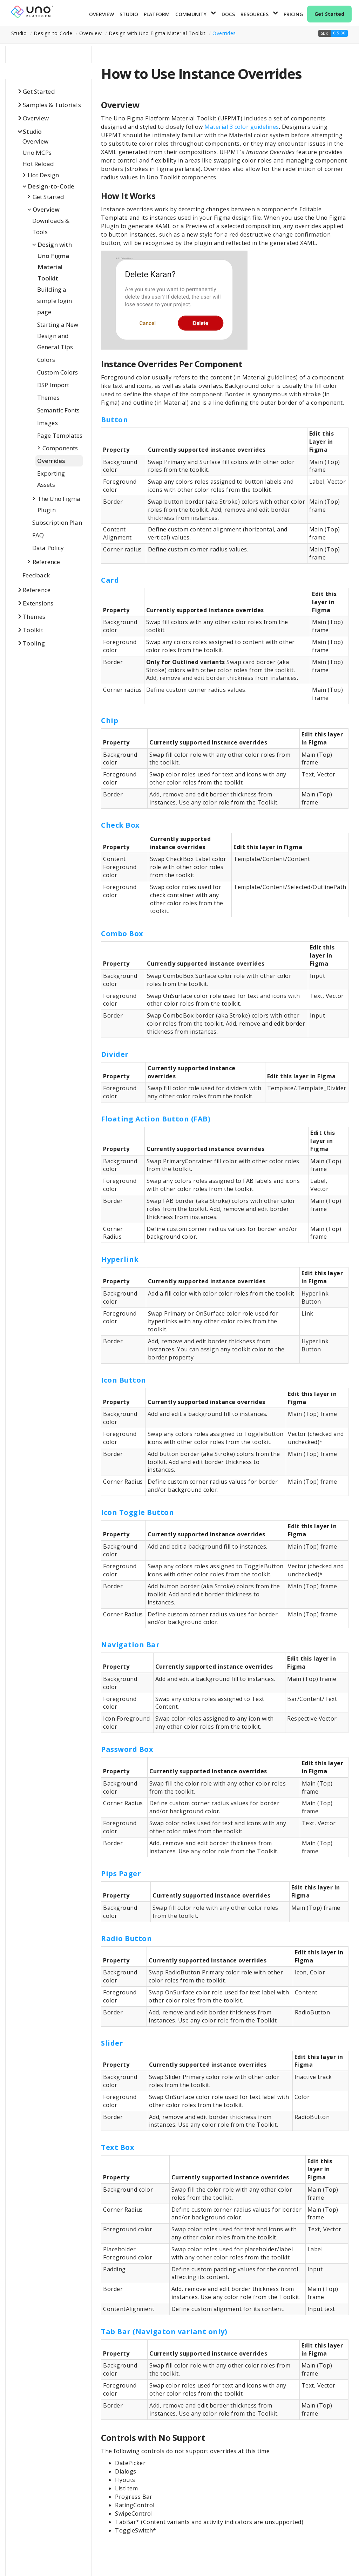 The height and width of the screenshot is (2576, 359). Describe the element at coordinates (109, 720) in the screenshot. I see `Chip` at that location.